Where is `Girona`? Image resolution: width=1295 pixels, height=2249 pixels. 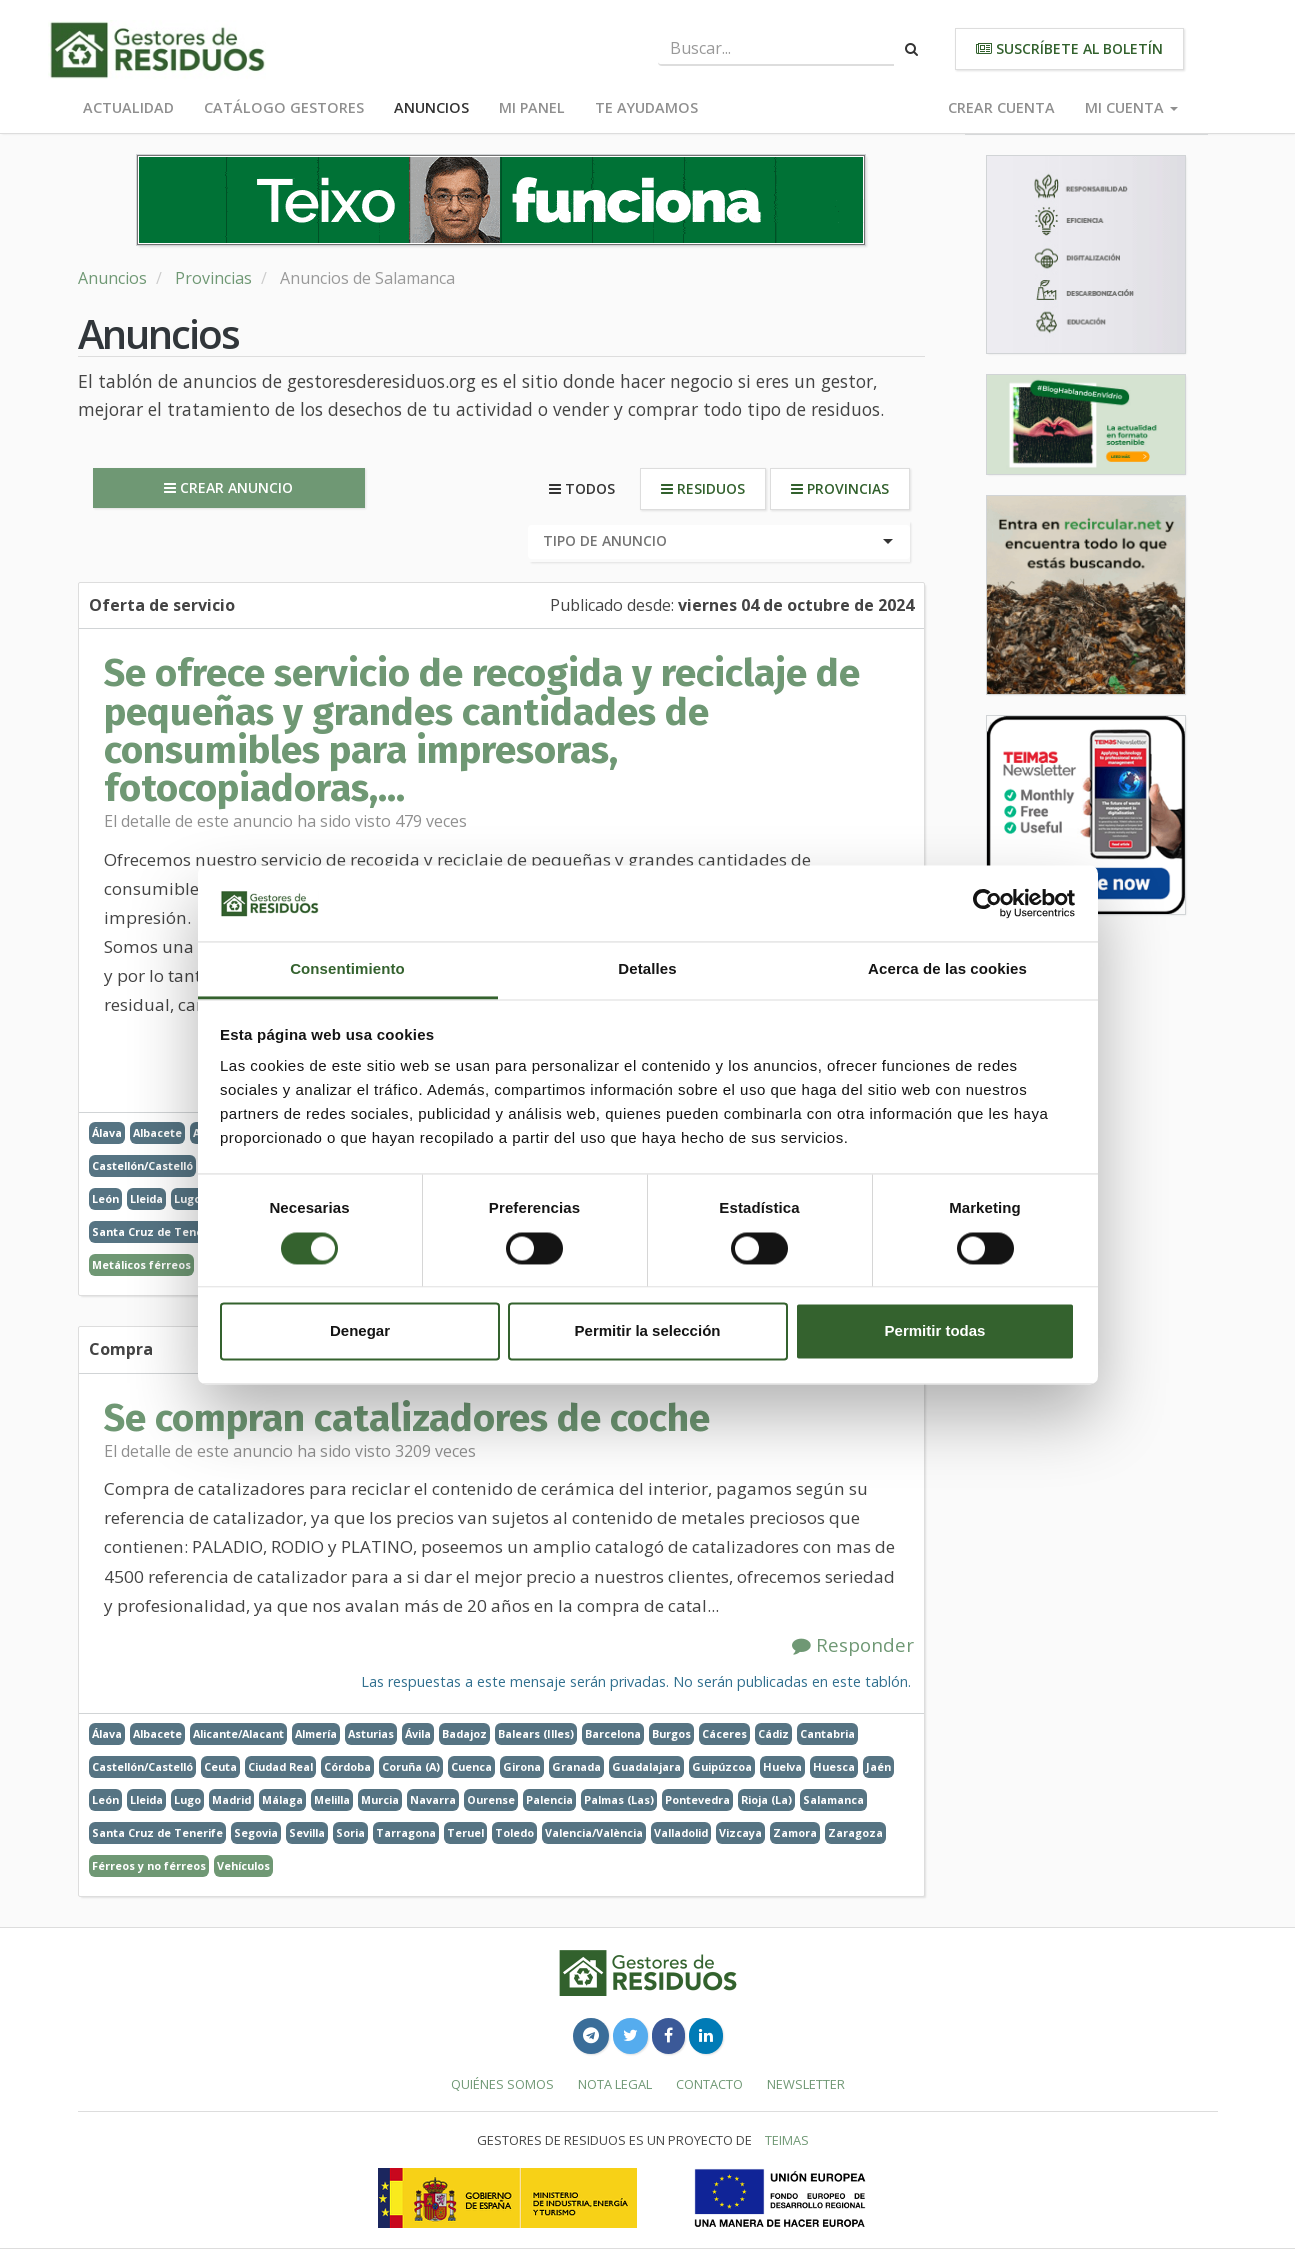
Girona is located at coordinates (522, 1766).